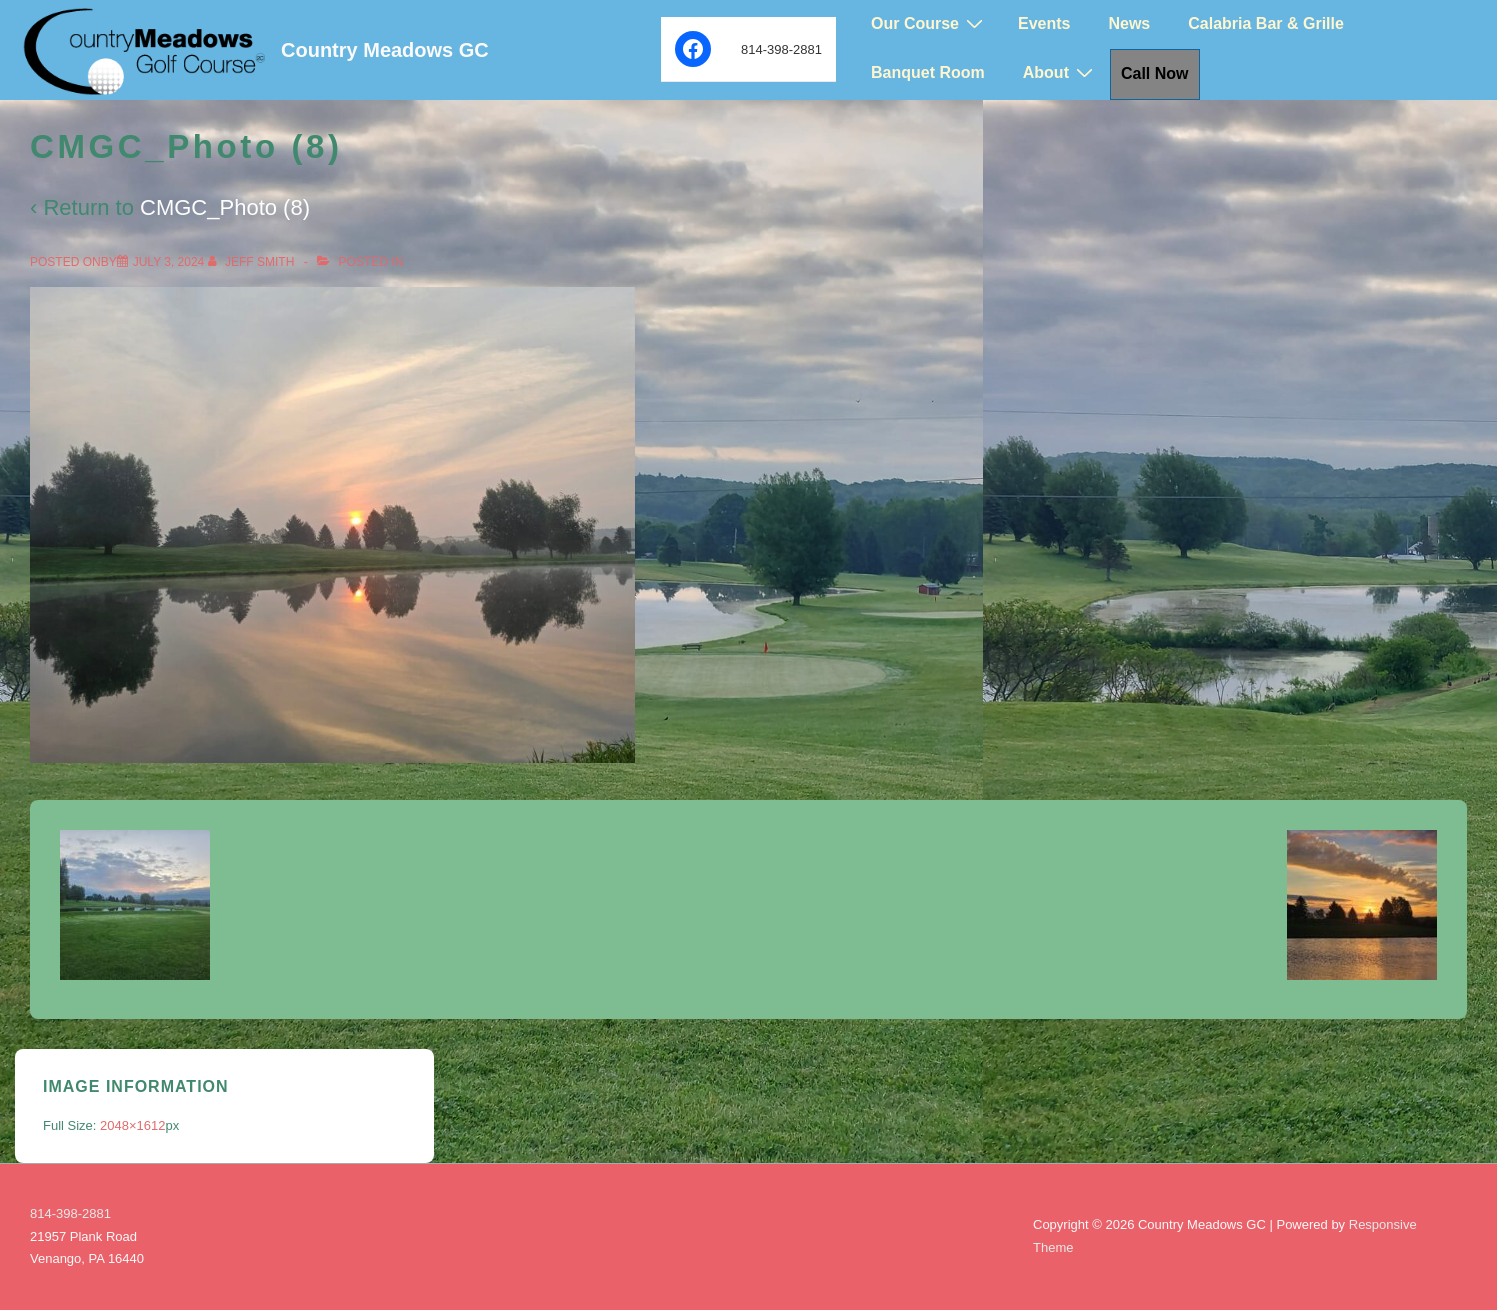  Describe the element at coordinates (70, 1213) in the screenshot. I see `814-398-2881` at that location.